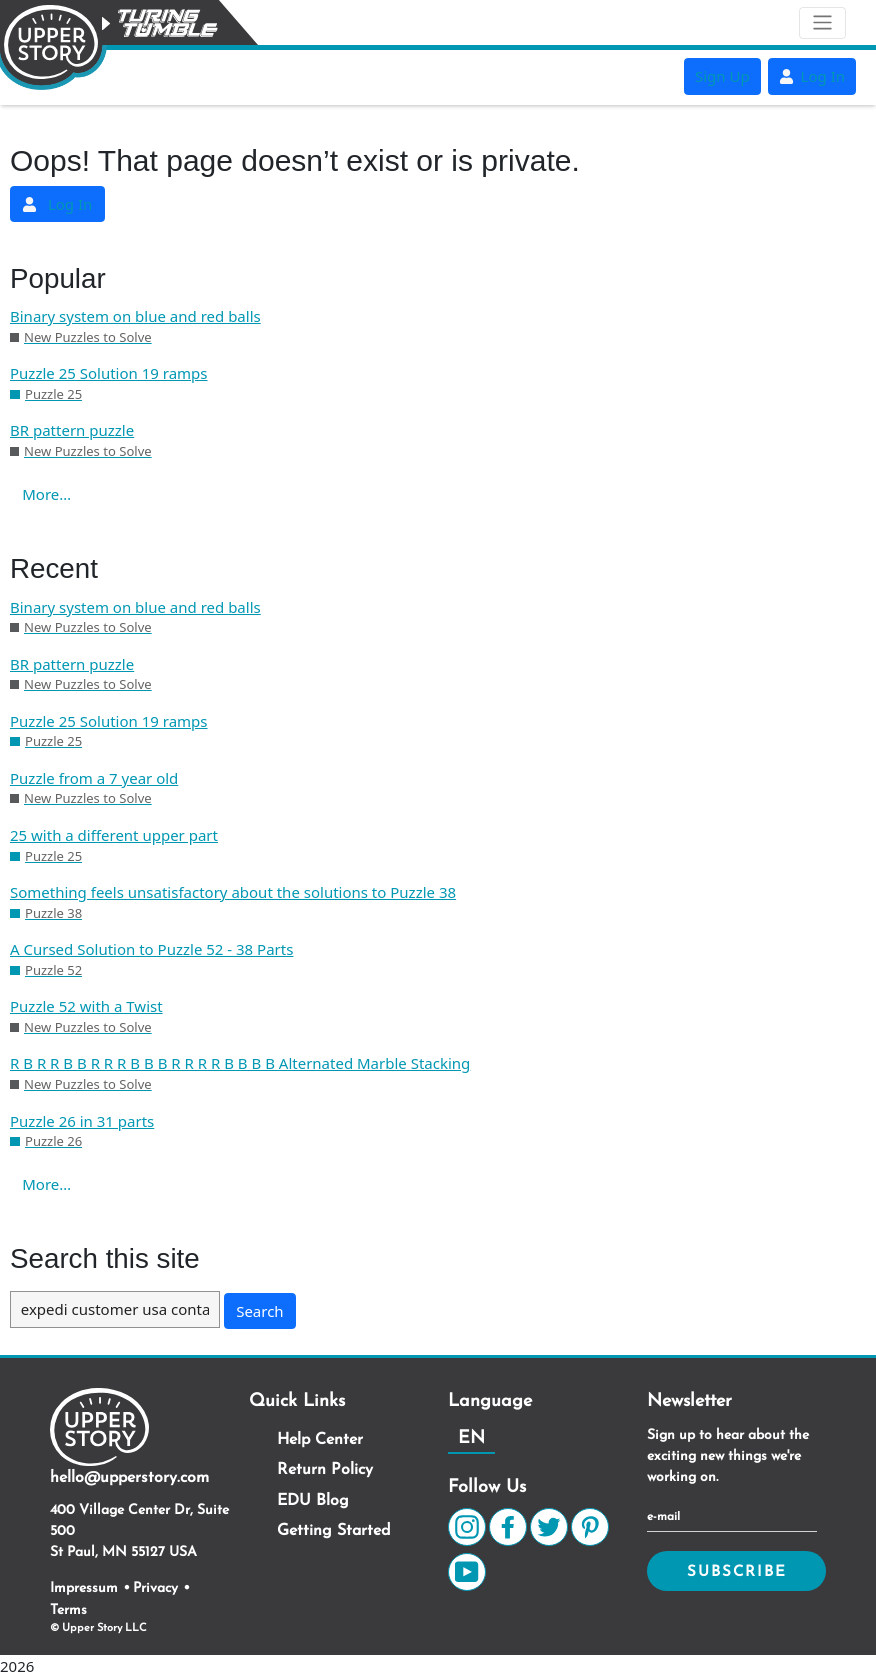  I want to click on A Cursed Solution to Puzzle 52 - 38 Parts, so click(151, 949).